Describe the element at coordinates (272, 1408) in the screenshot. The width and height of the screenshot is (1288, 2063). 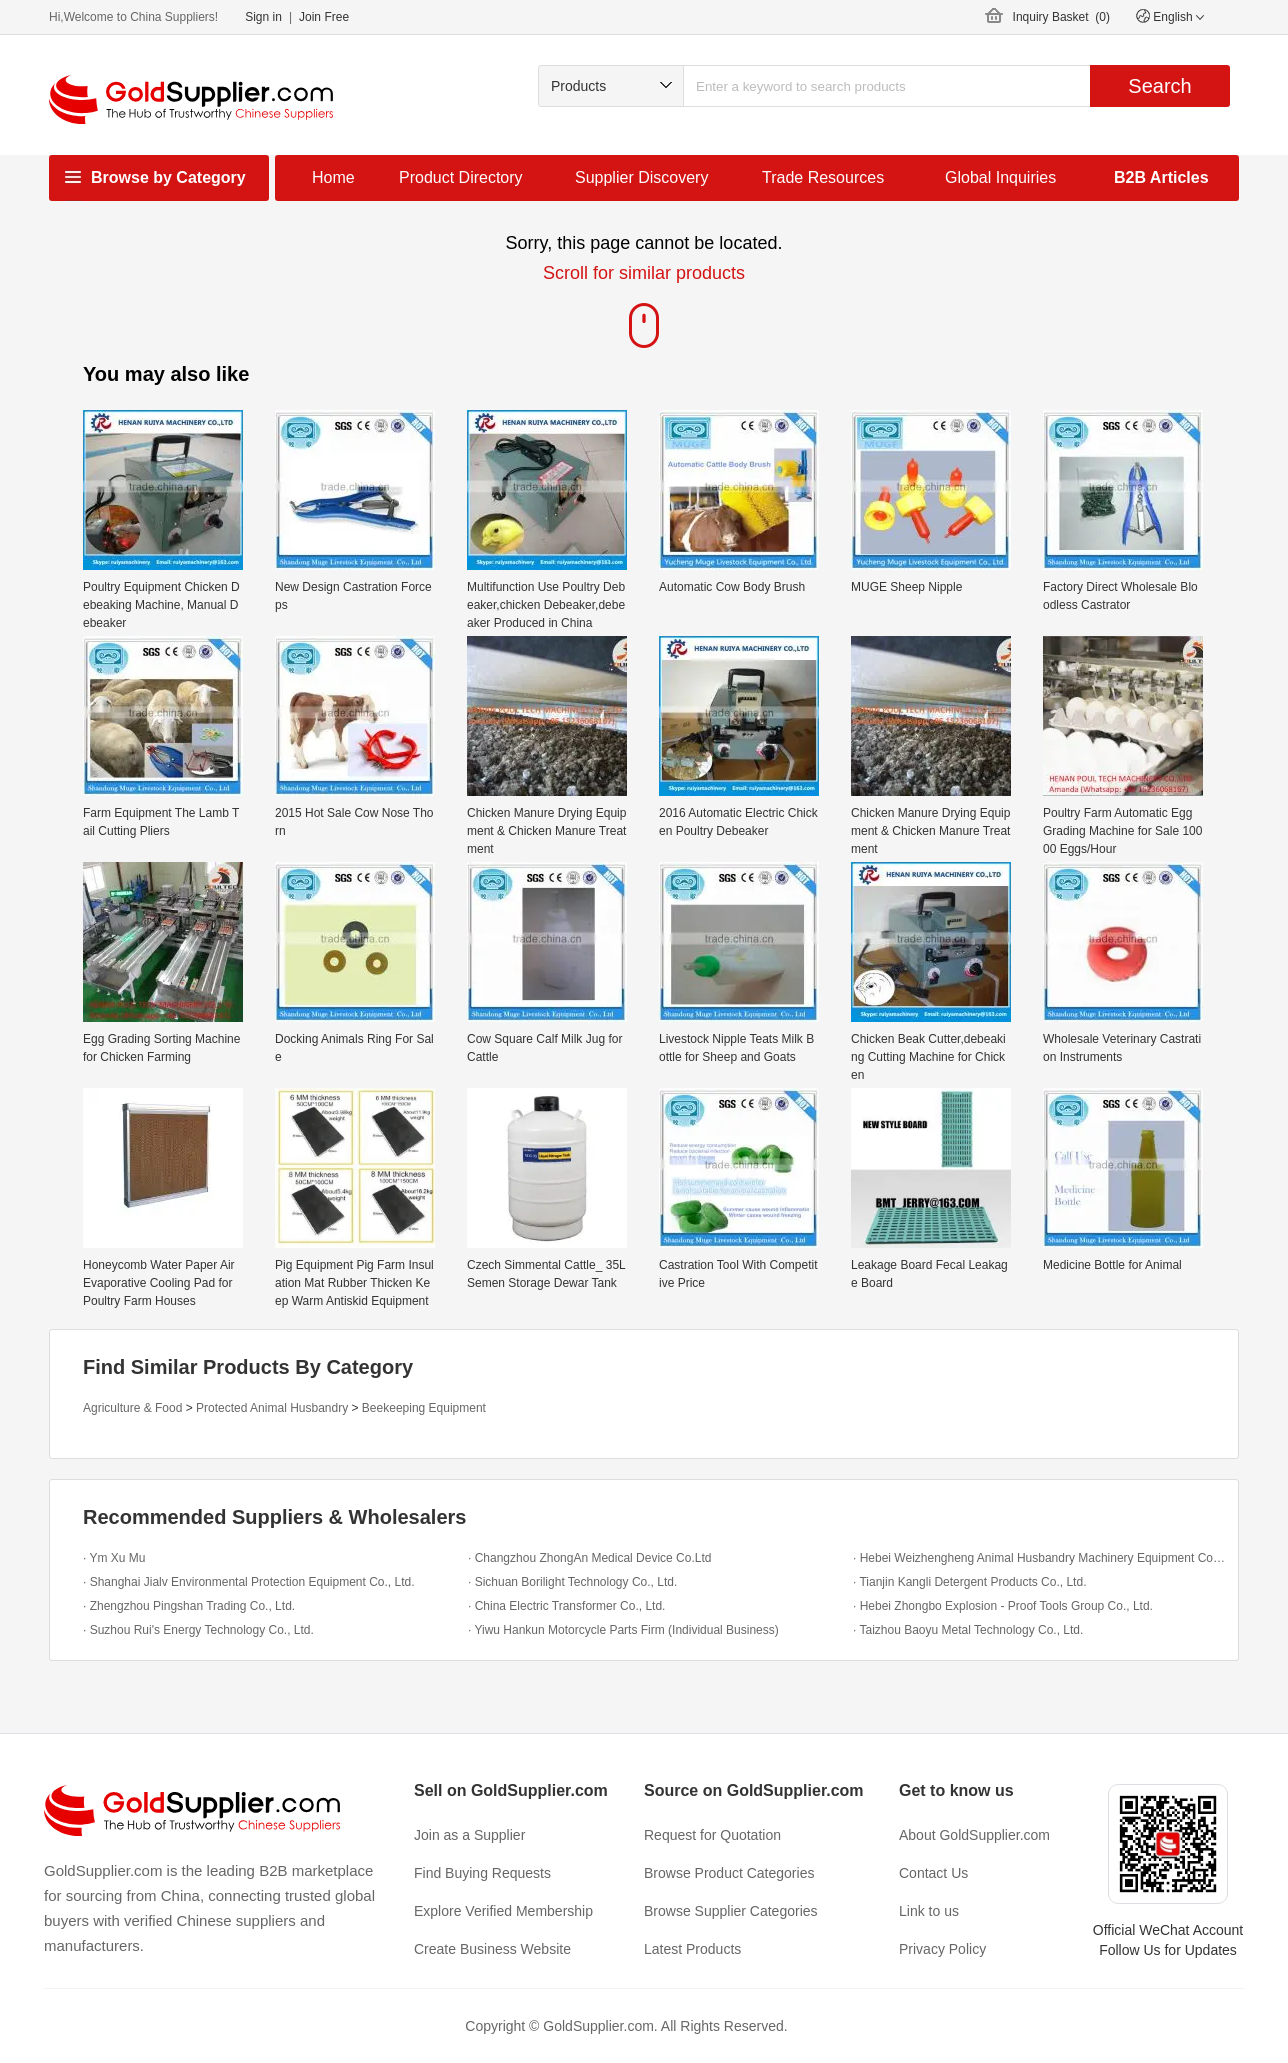
I see `Protected Animal Husbandry` at that location.